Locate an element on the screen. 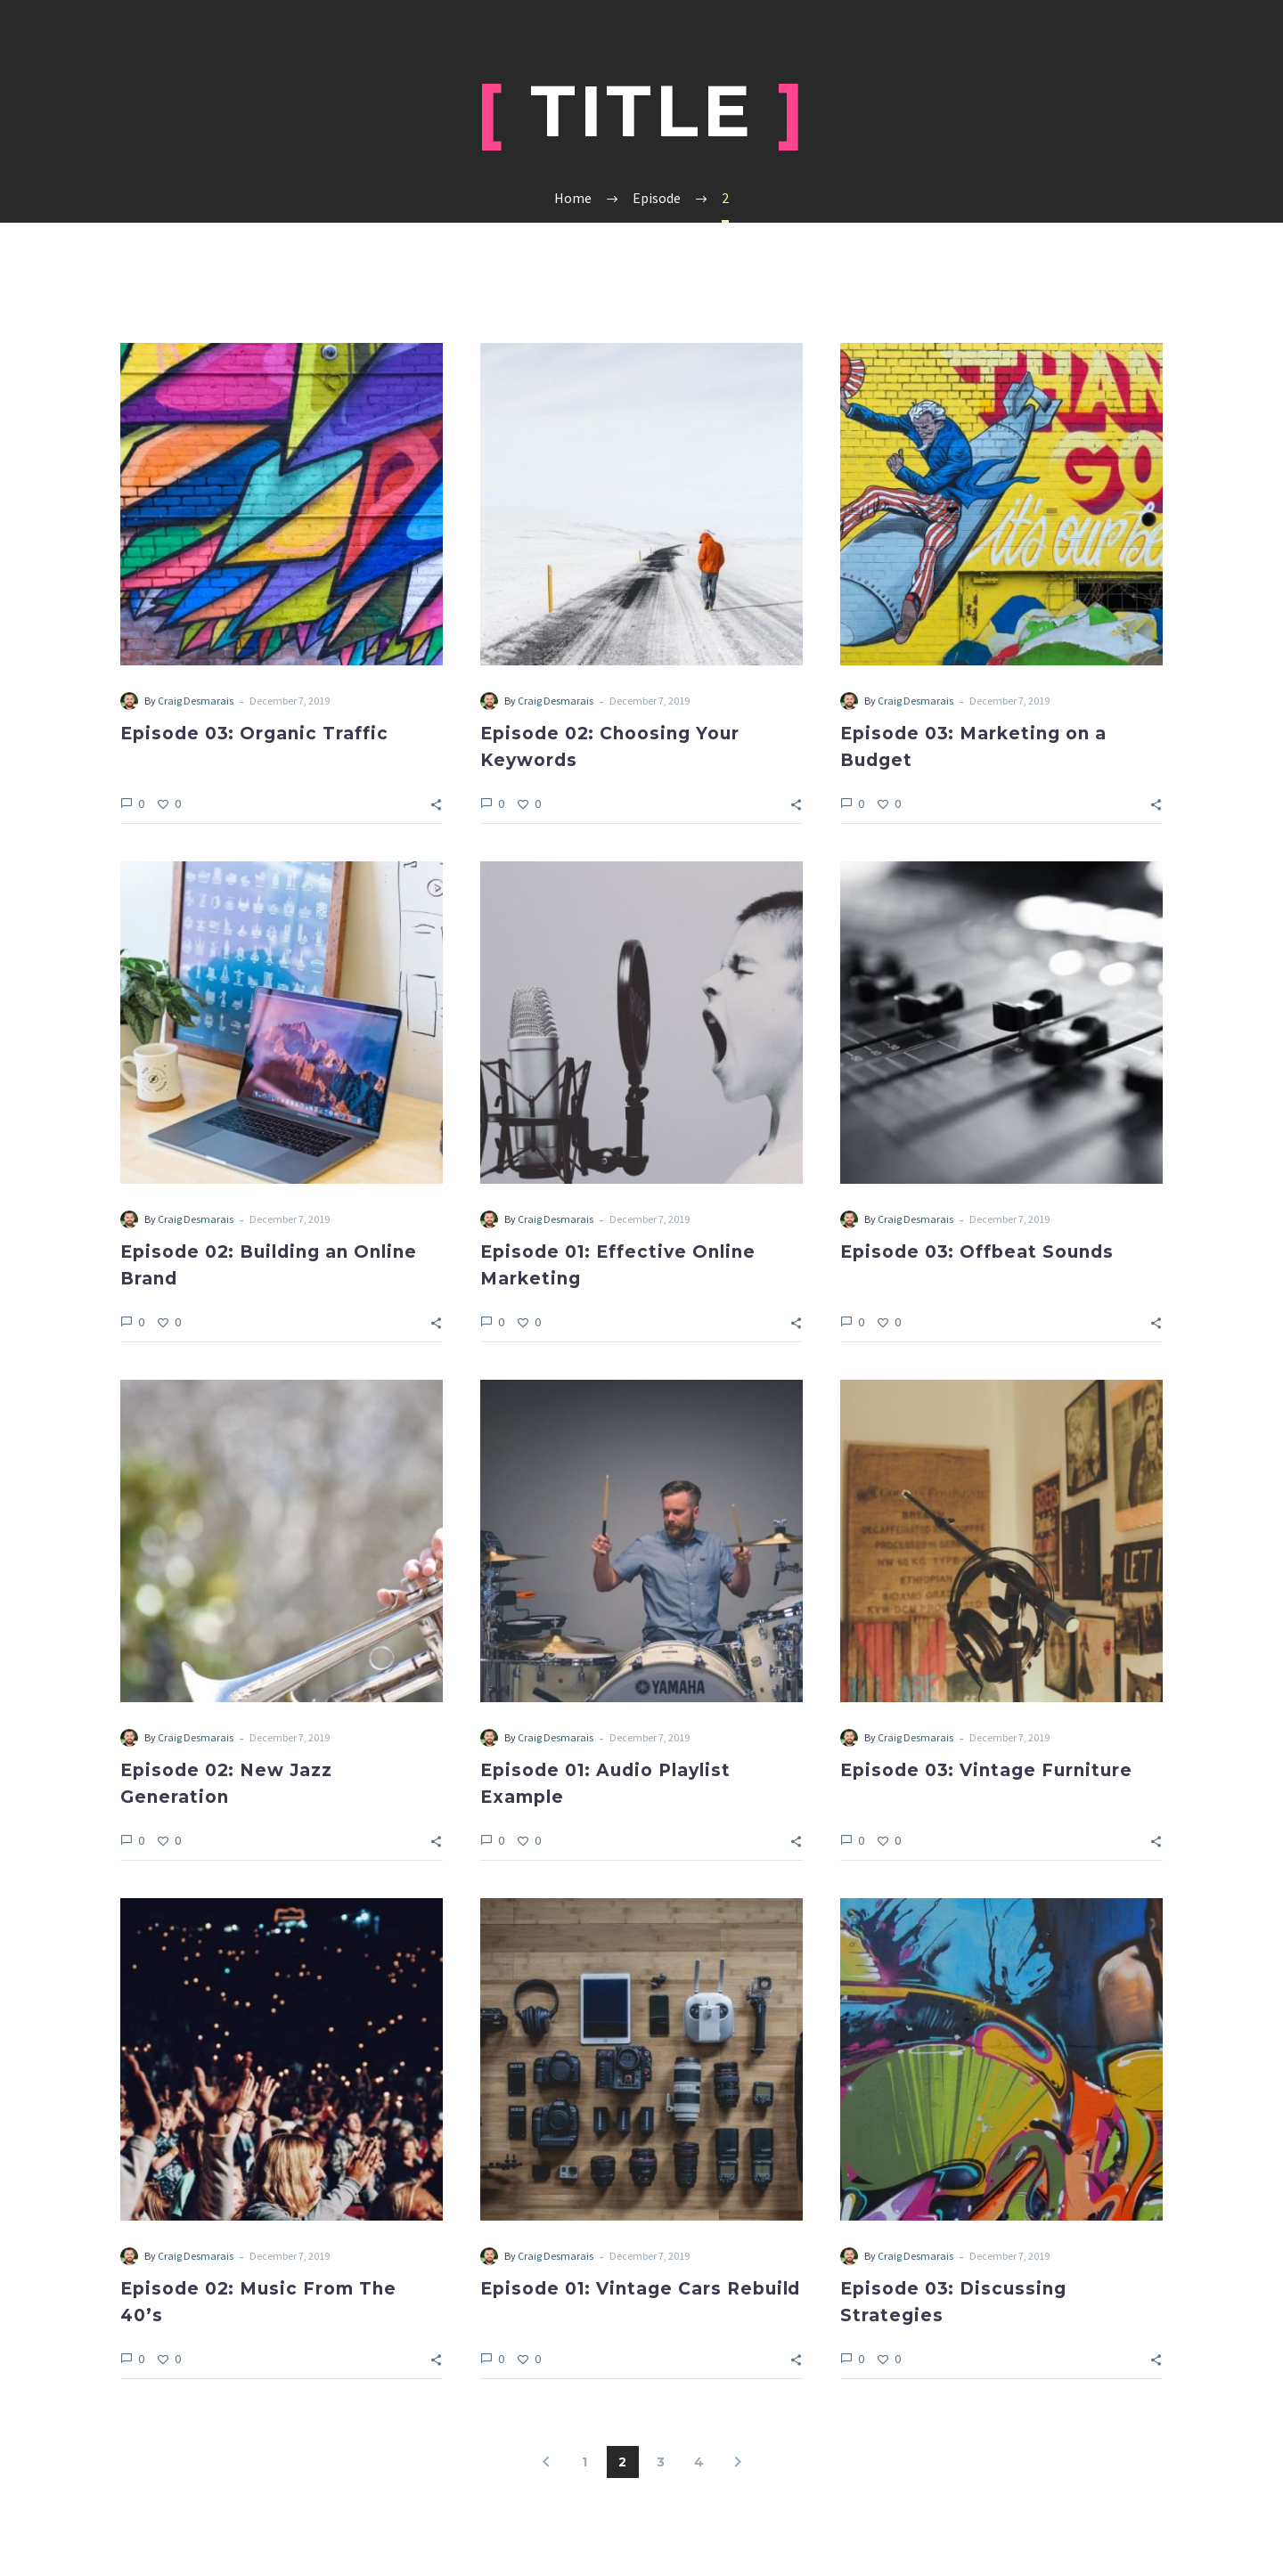 Image resolution: width=1283 pixels, height=2576 pixels. Episode 03: Organic Traffic is located at coordinates (254, 733).